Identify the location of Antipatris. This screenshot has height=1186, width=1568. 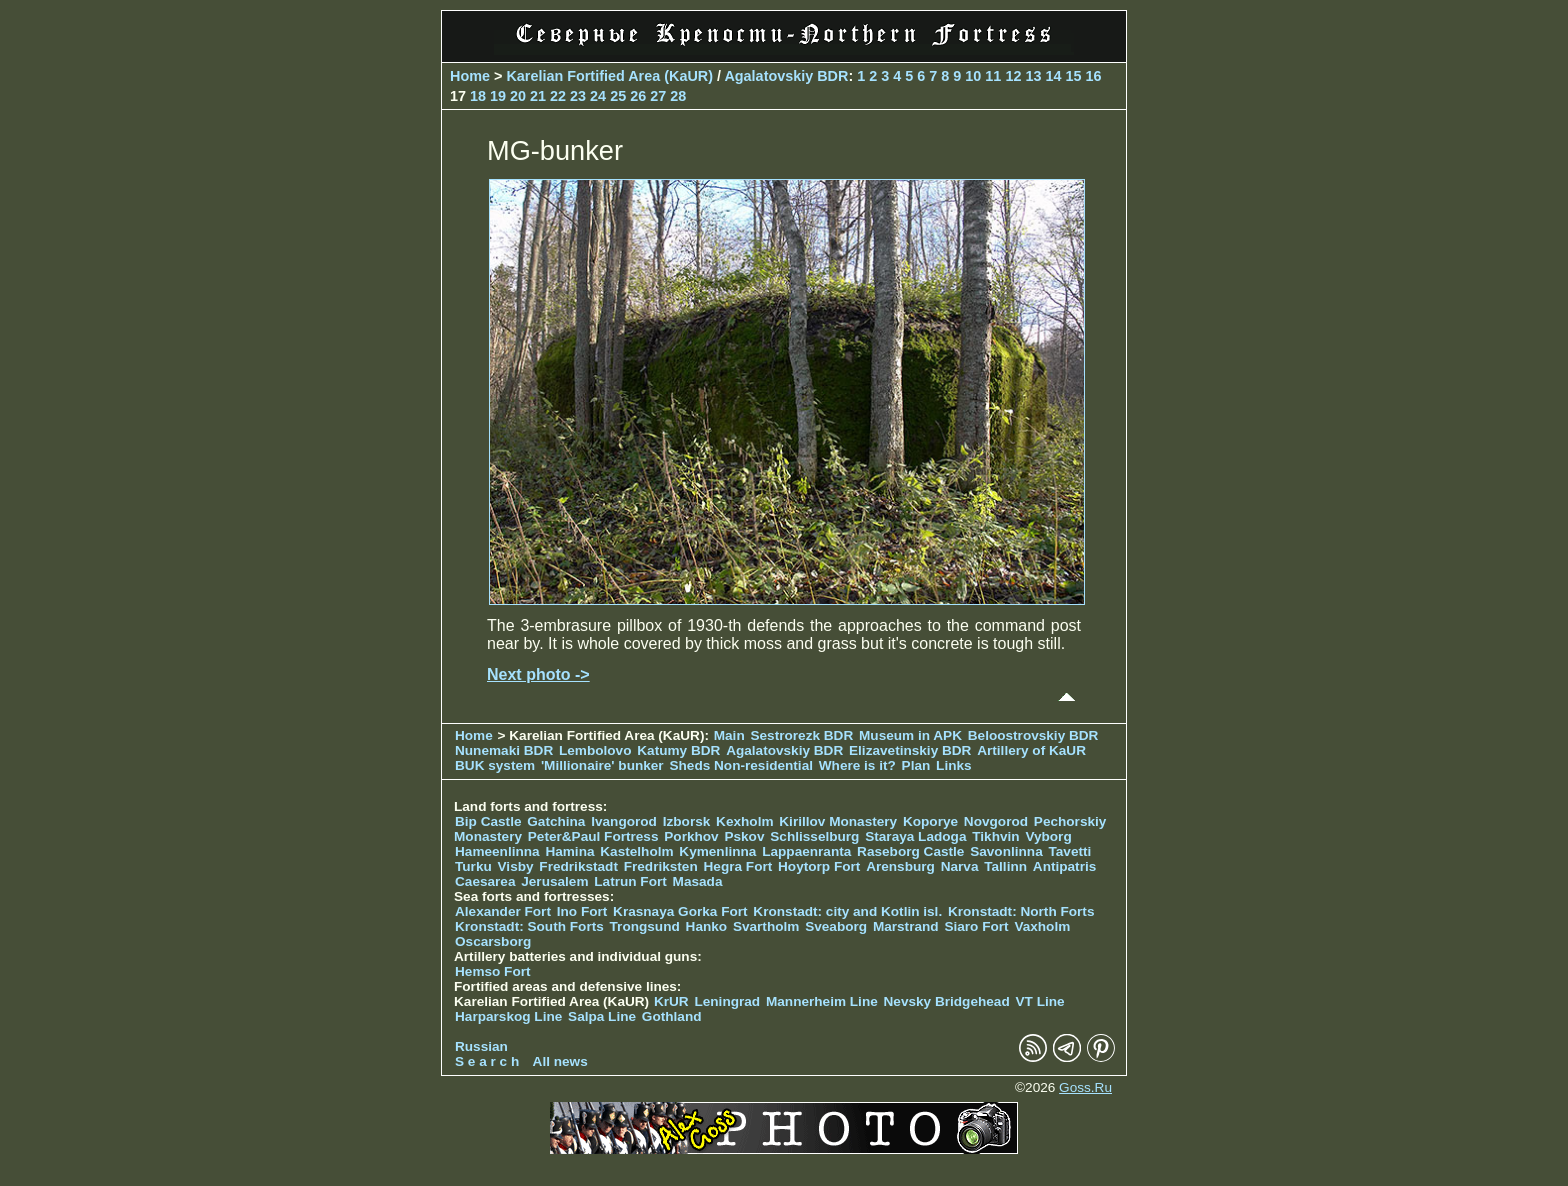
(1064, 866).